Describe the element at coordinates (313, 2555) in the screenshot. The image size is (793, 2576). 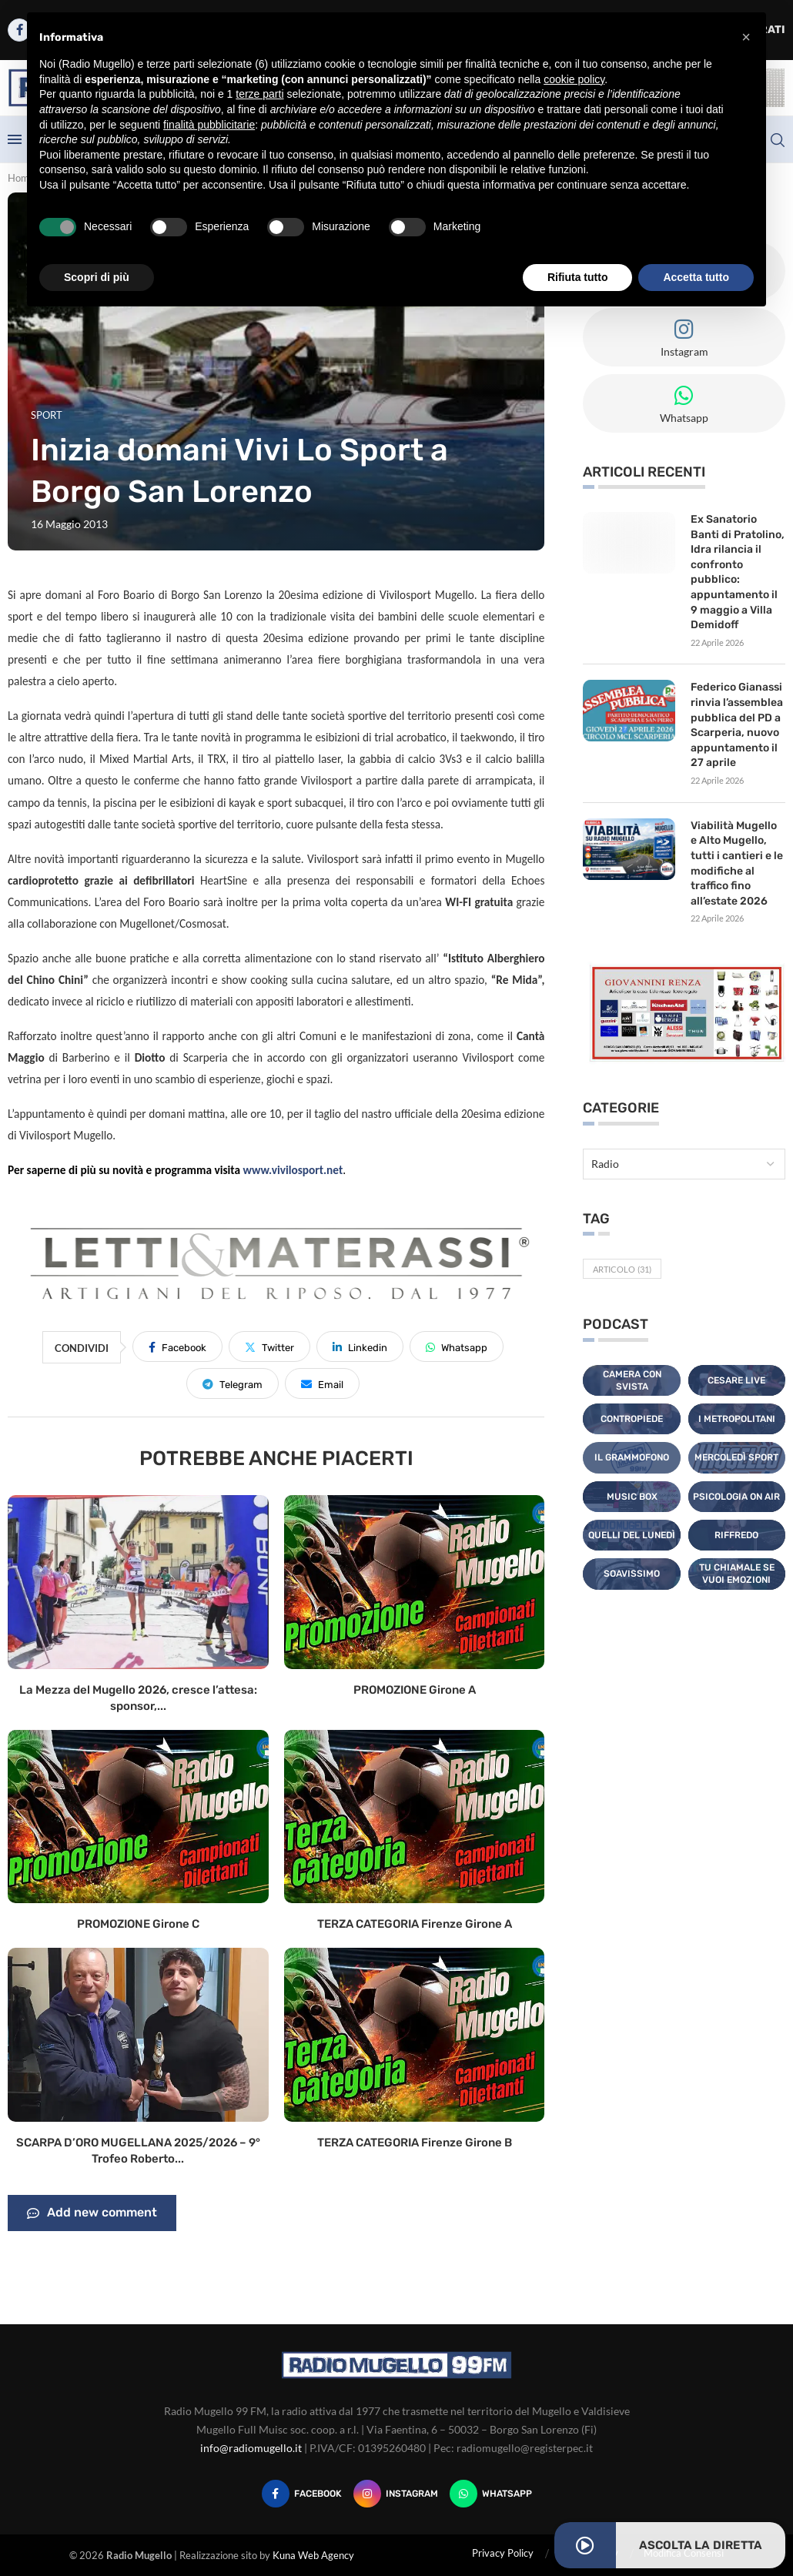
I see `Kuna Web Agency` at that location.